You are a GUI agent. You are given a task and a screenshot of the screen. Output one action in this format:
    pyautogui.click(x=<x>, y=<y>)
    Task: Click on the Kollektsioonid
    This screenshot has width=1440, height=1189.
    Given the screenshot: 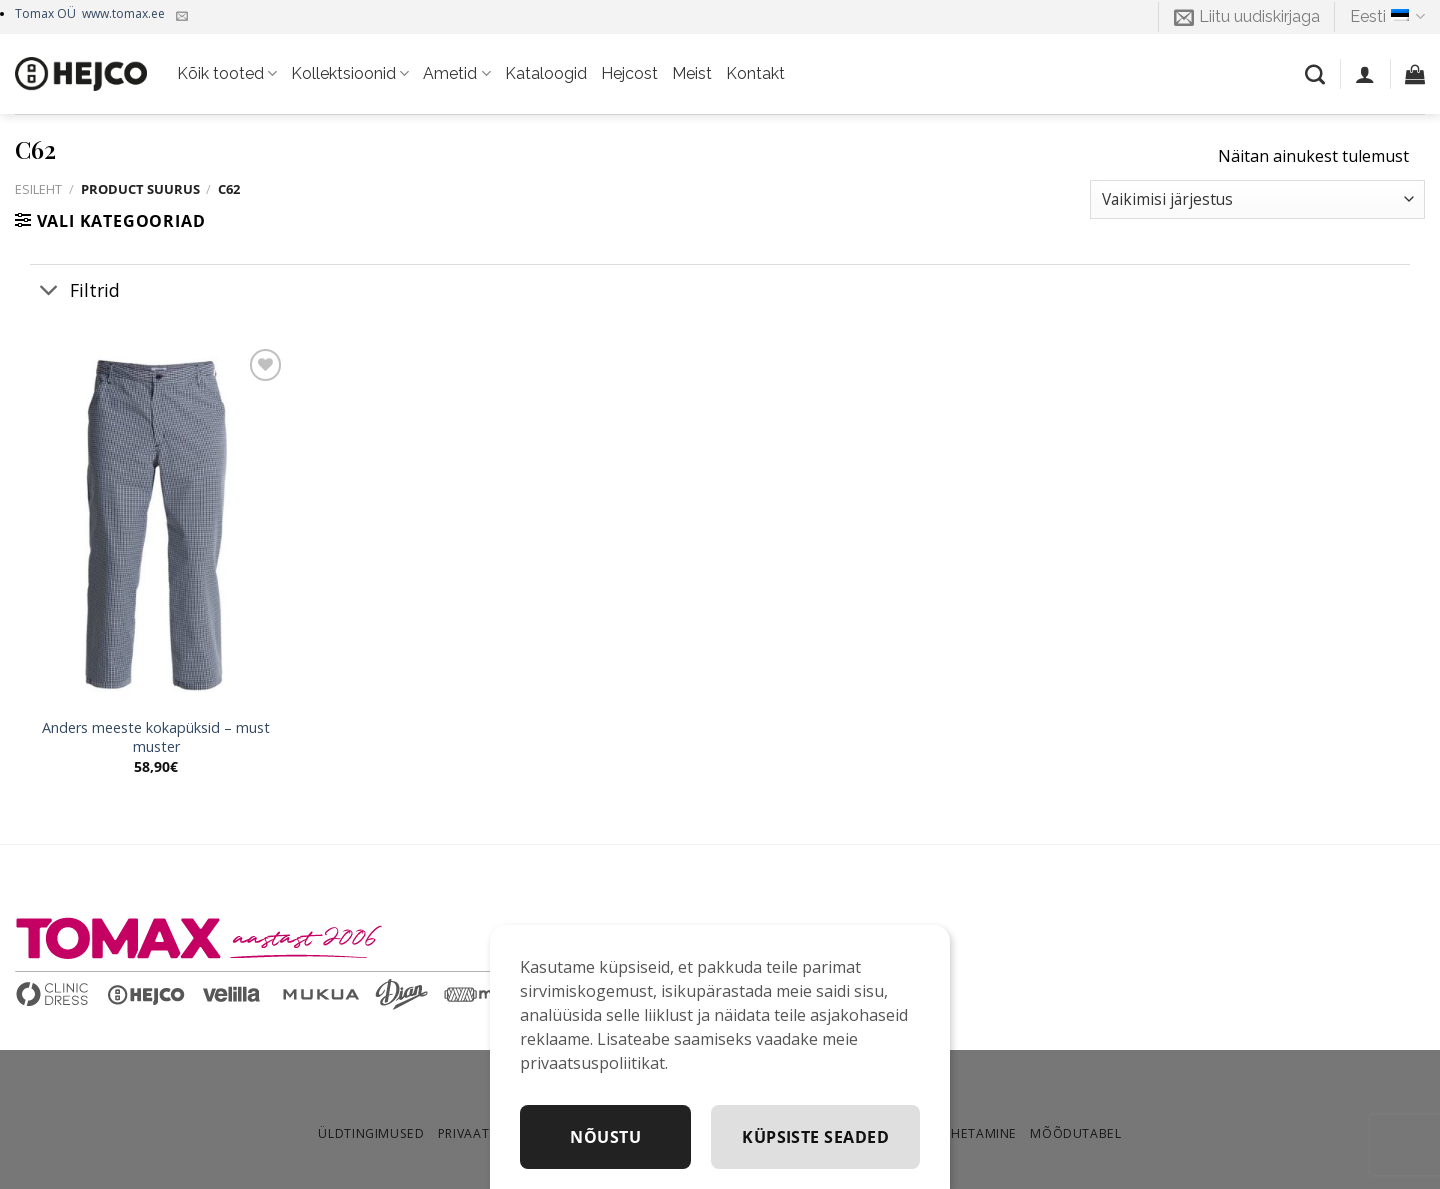 What is the action you would take?
    pyautogui.click(x=350, y=74)
    